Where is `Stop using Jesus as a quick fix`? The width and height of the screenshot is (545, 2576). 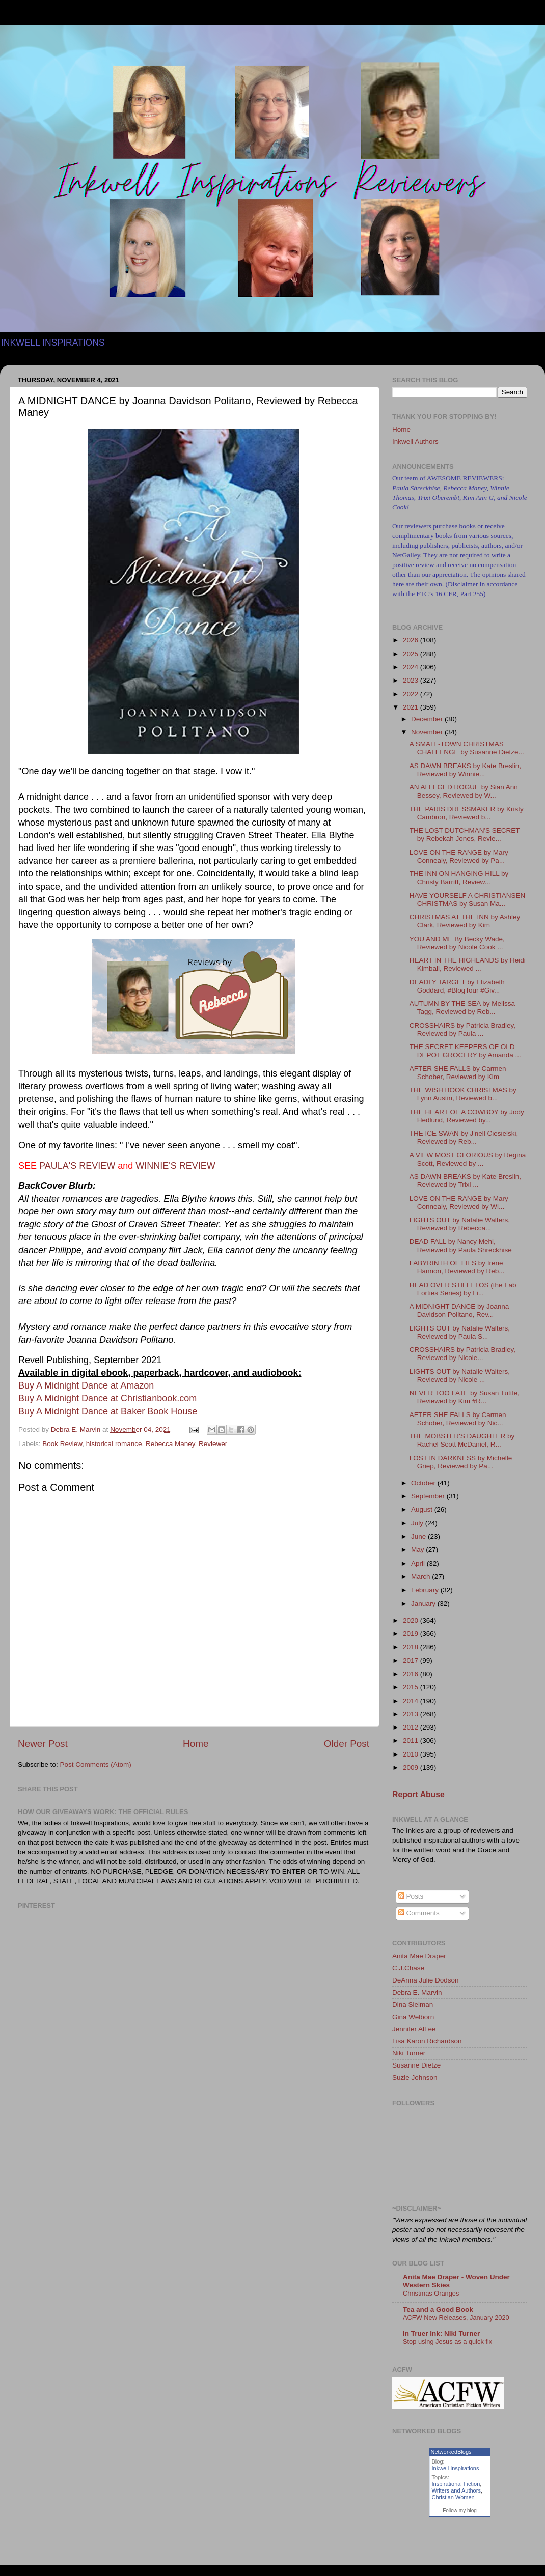
Stop using Jesus as a quick fix is located at coordinates (447, 2341).